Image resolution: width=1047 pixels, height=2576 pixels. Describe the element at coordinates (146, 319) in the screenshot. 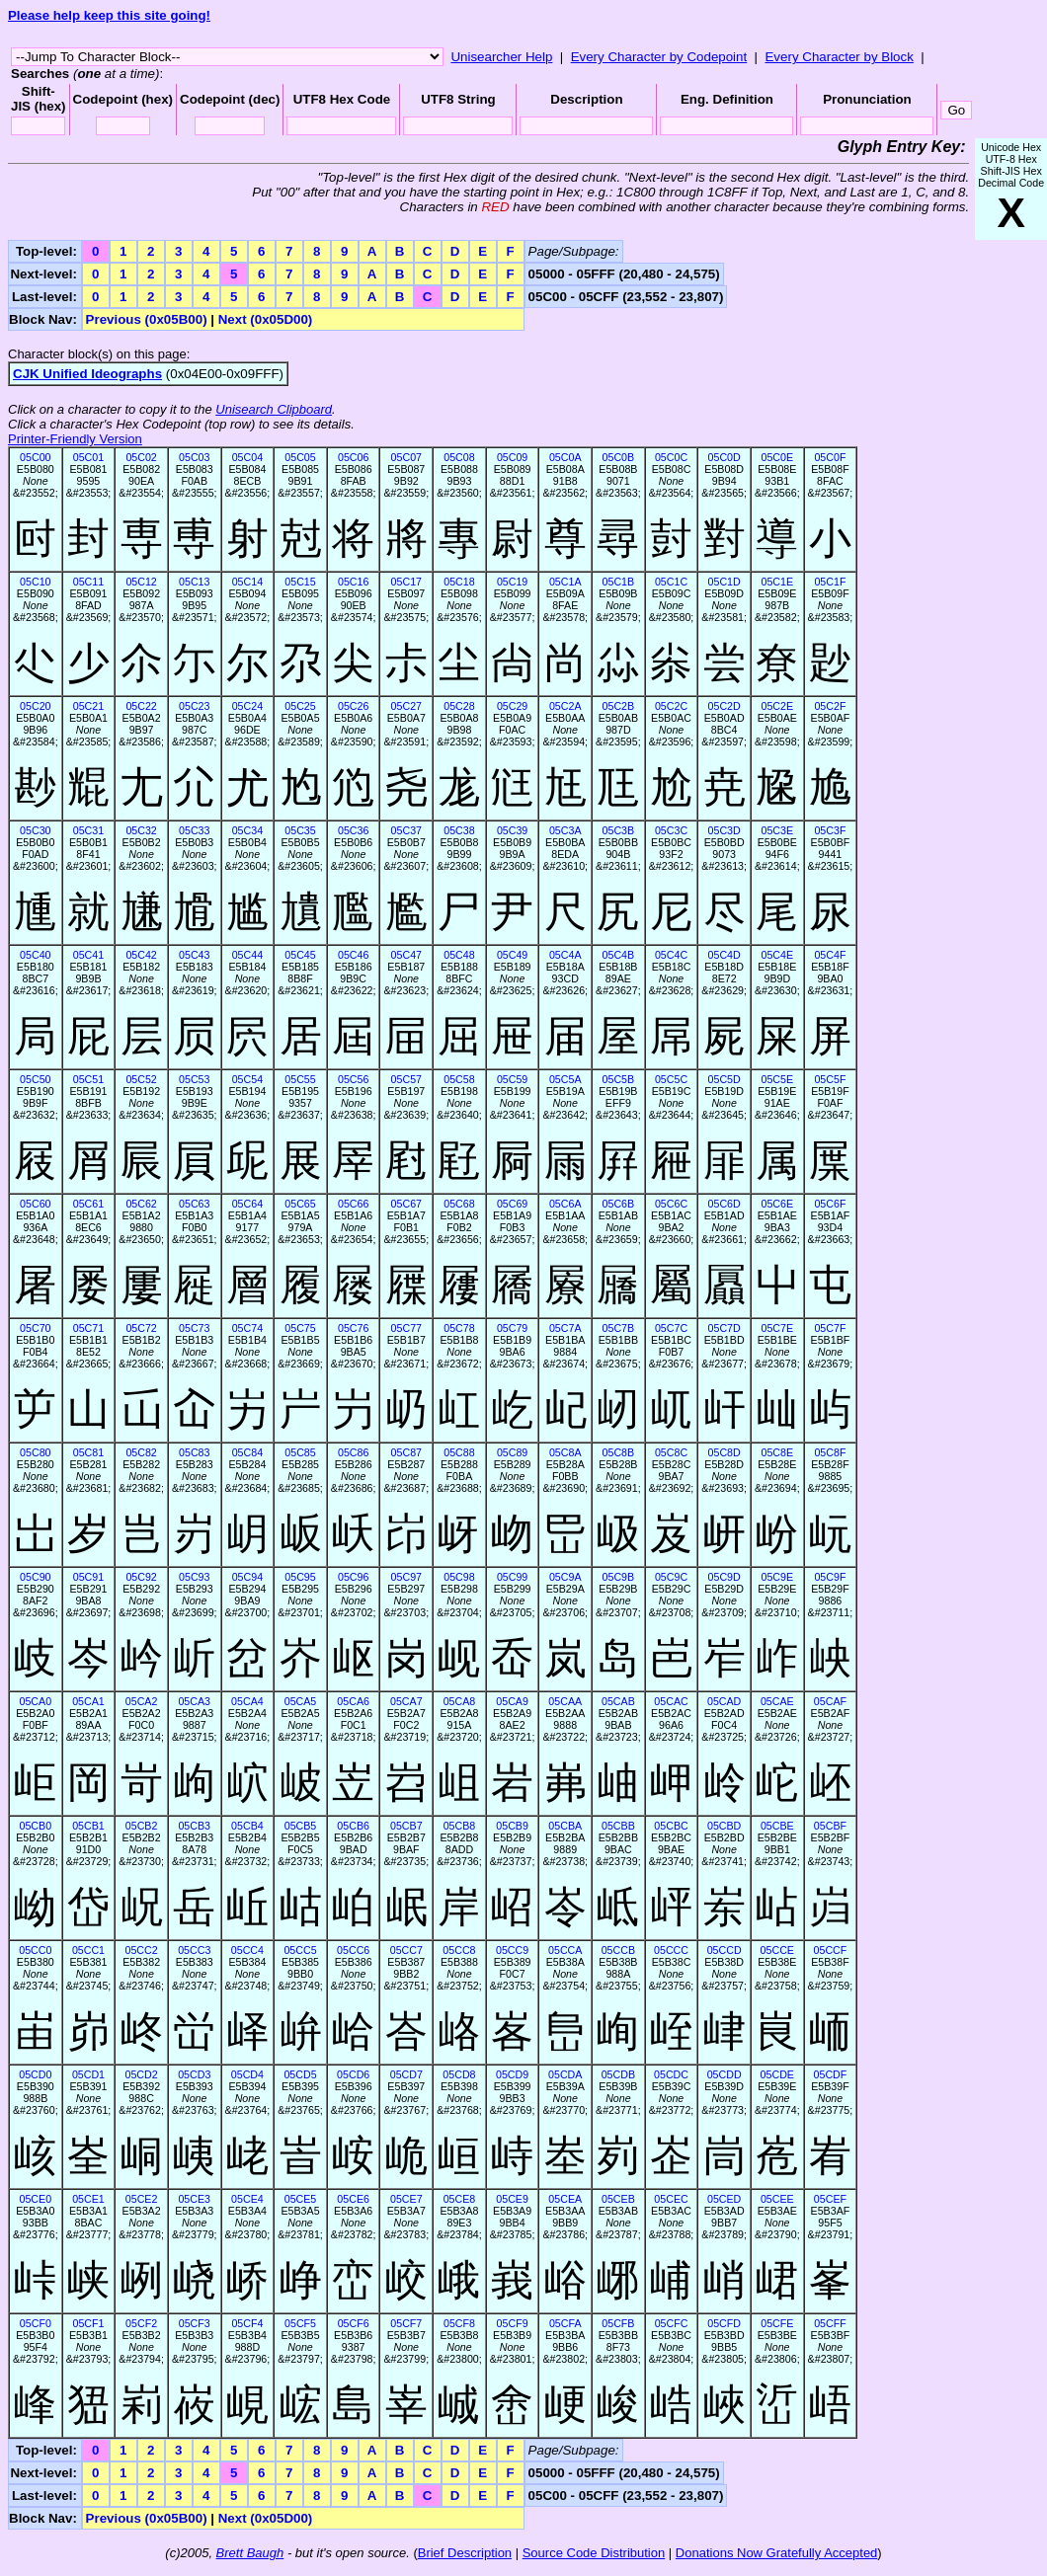

I see `Previous (0x05B00)` at that location.